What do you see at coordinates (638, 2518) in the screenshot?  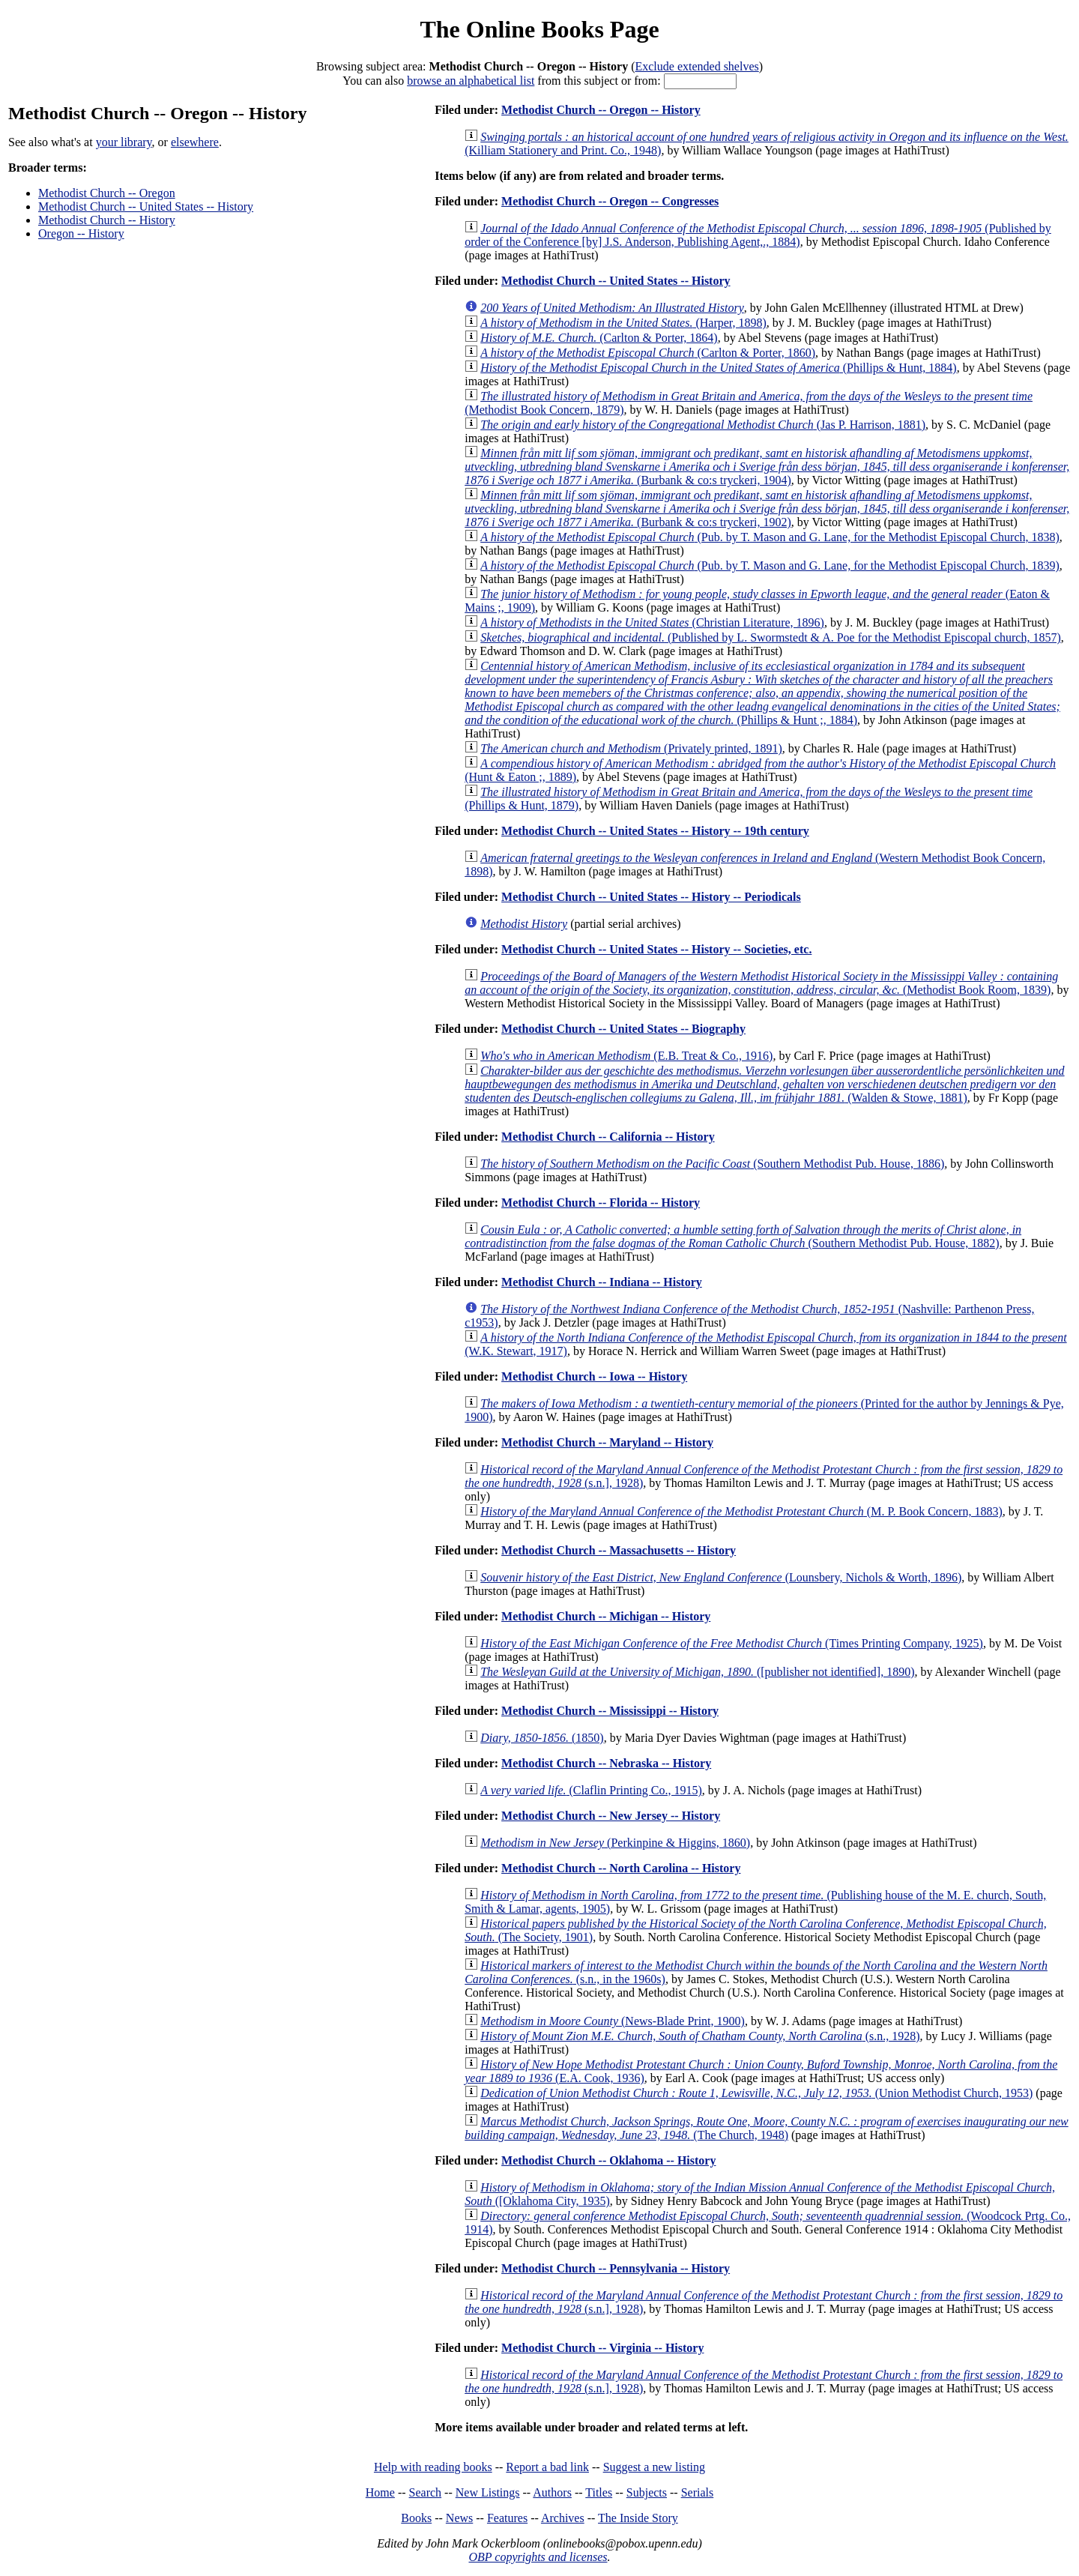 I see `The Inside Story` at bounding box center [638, 2518].